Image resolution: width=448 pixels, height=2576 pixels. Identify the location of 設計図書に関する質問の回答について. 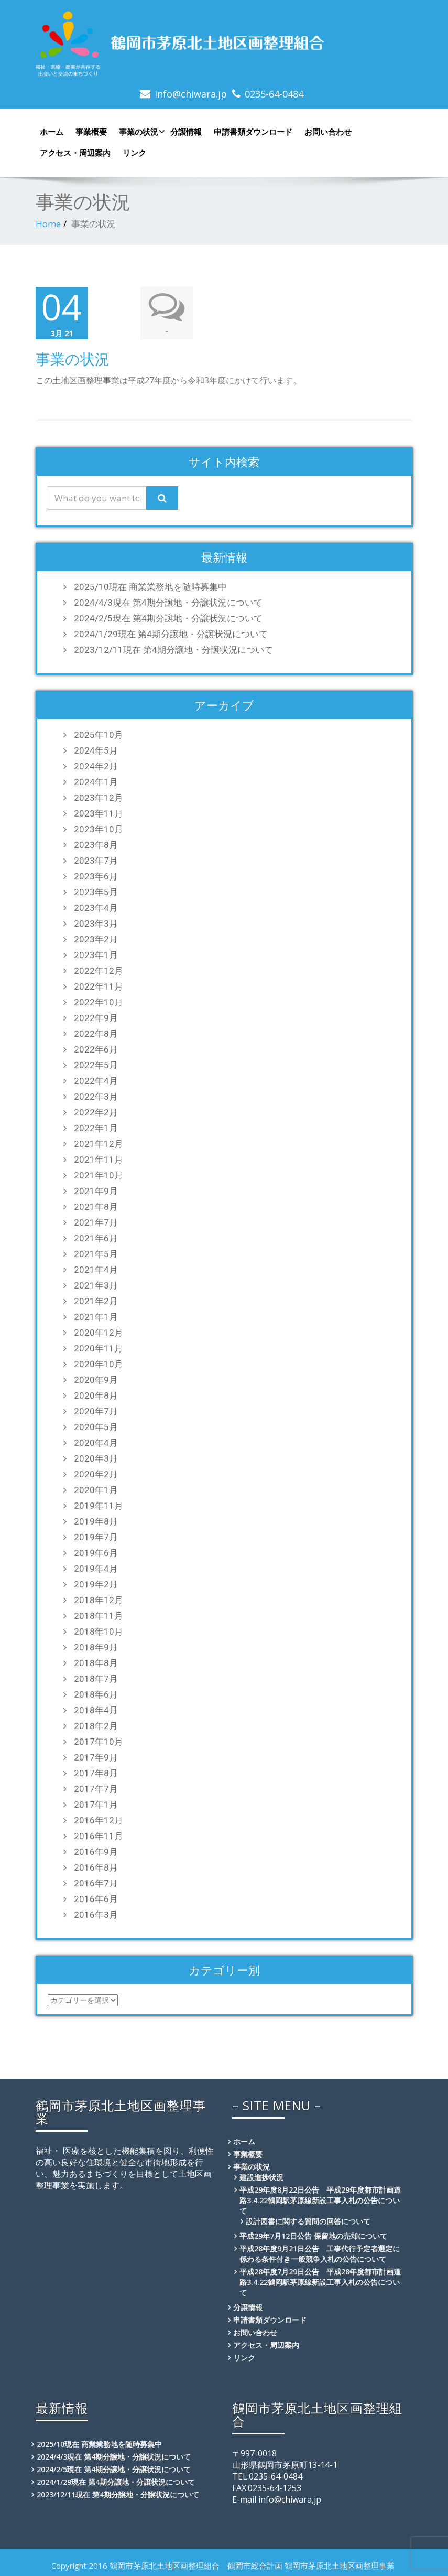
(308, 2221).